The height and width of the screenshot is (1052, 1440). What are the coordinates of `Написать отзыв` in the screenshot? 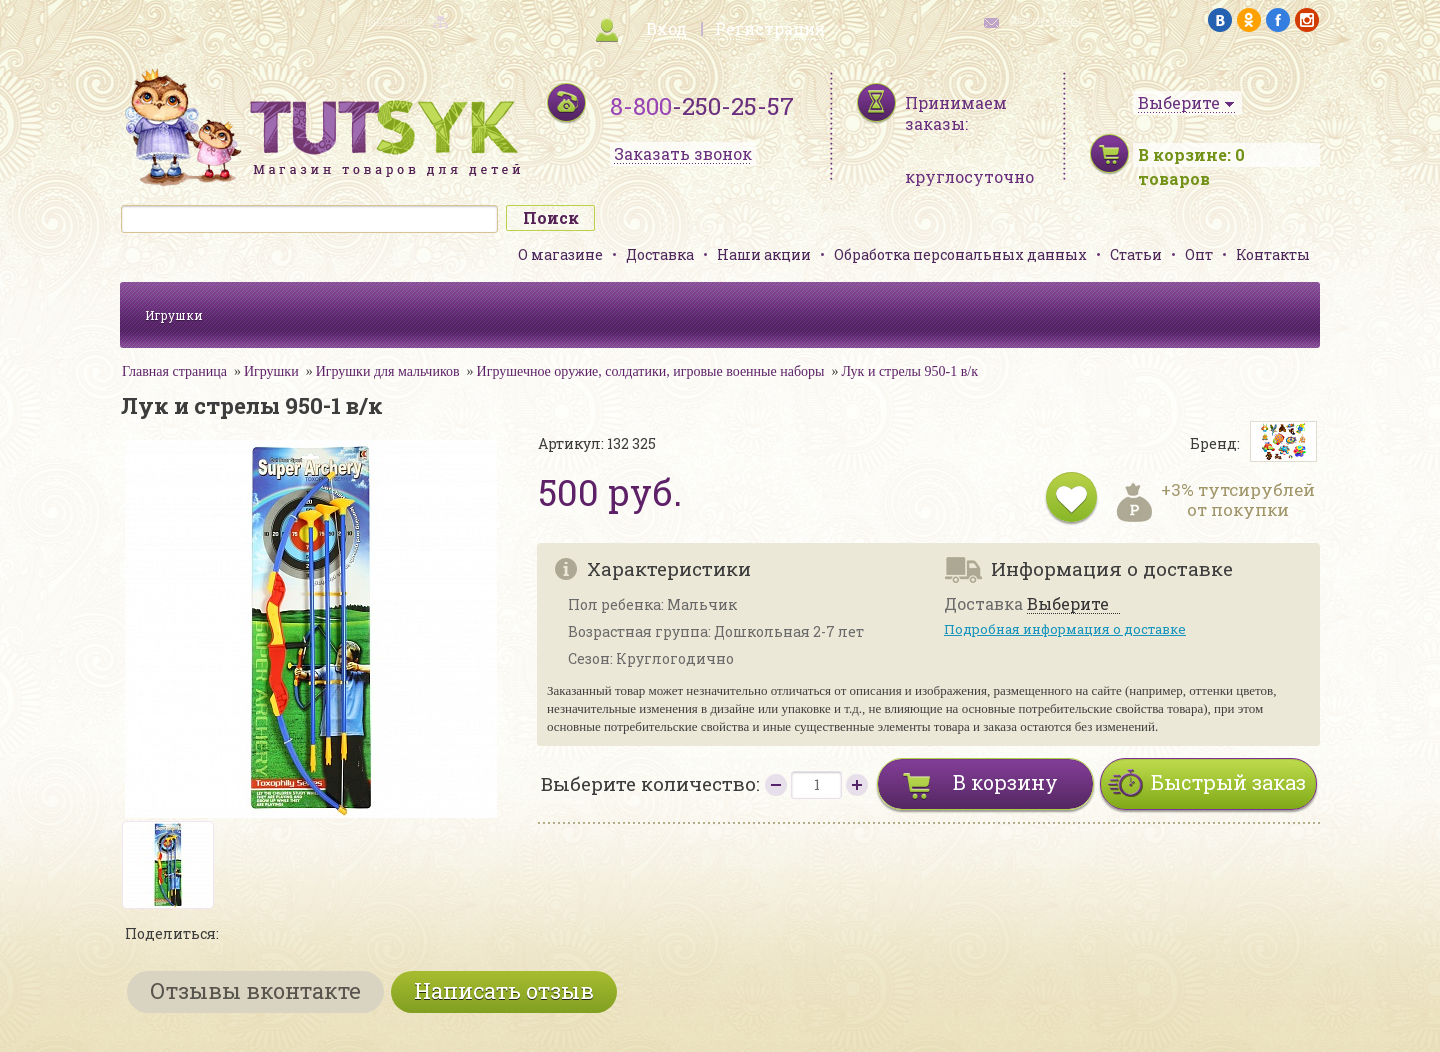 It's located at (504, 990).